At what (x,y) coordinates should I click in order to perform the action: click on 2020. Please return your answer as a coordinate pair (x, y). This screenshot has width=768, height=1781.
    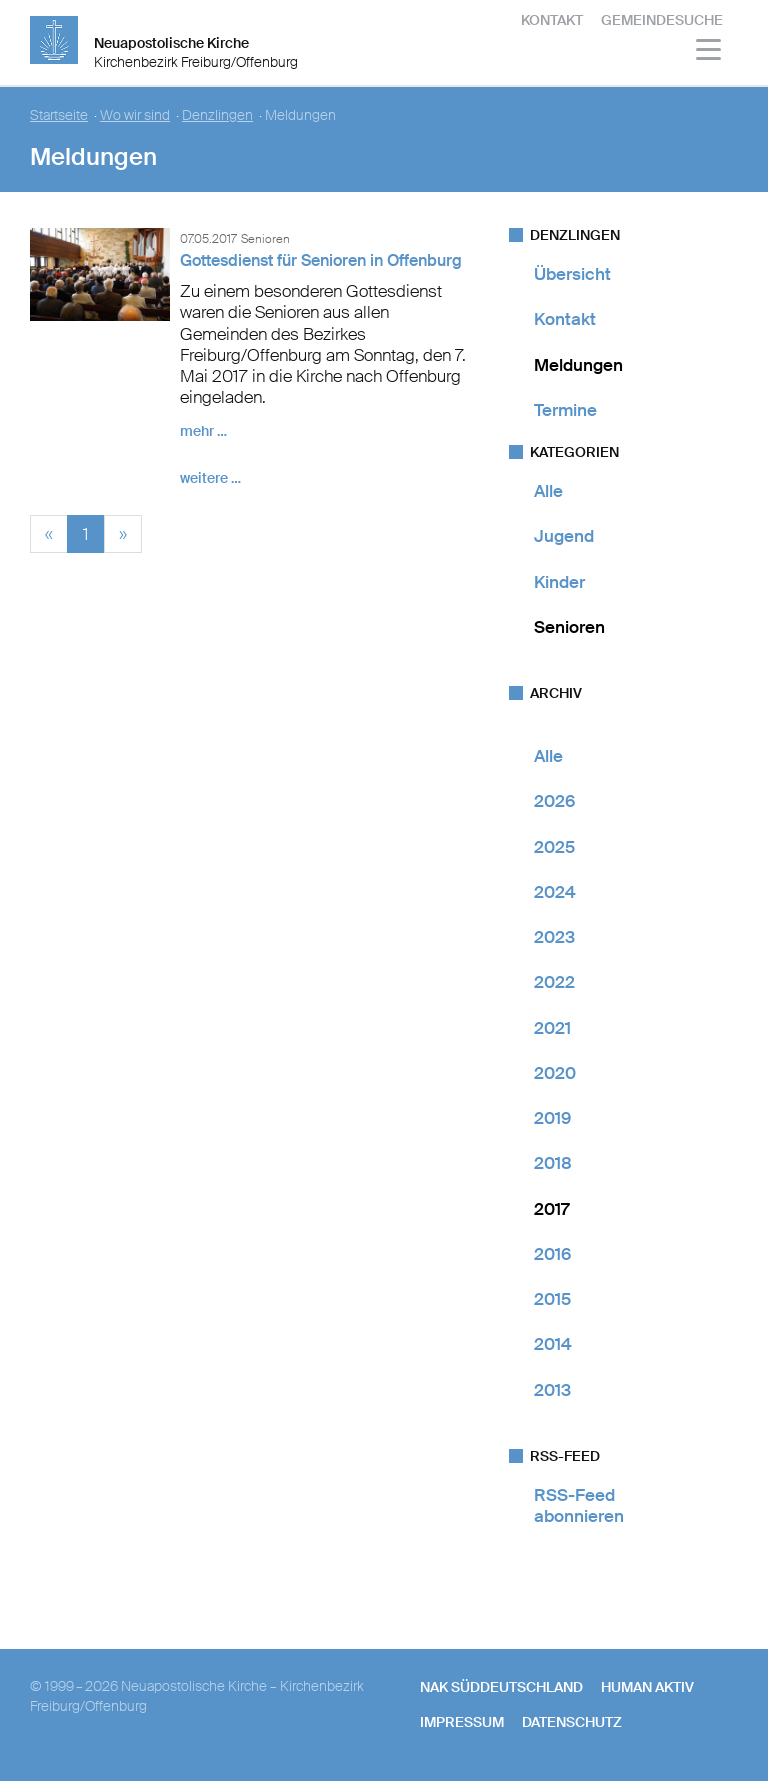
    Looking at the image, I should click on (555, 1073).